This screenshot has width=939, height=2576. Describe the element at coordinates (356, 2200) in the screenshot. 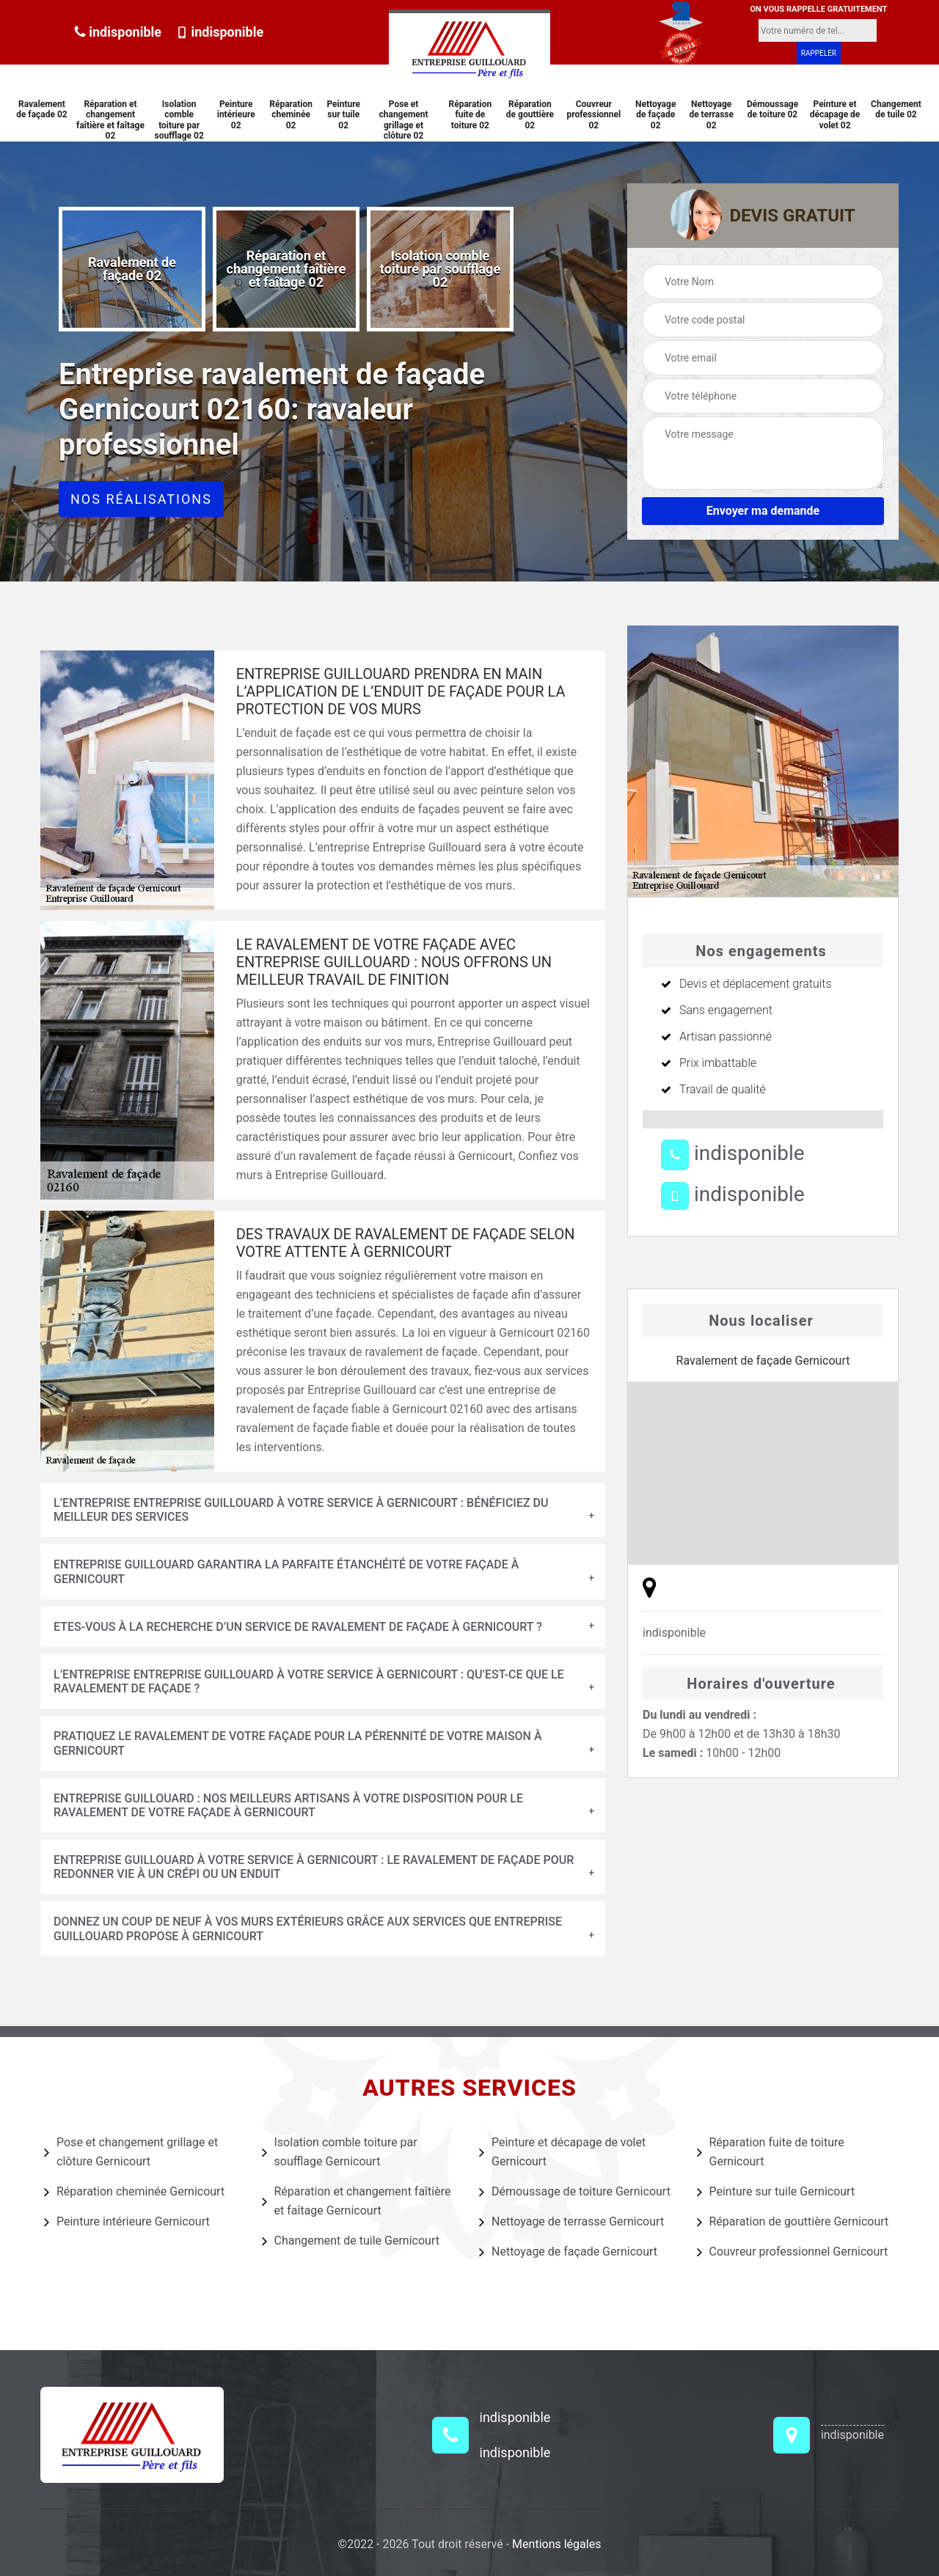

I see `Réparation et changement faîtière et faîtage Gernicourt` at that location.